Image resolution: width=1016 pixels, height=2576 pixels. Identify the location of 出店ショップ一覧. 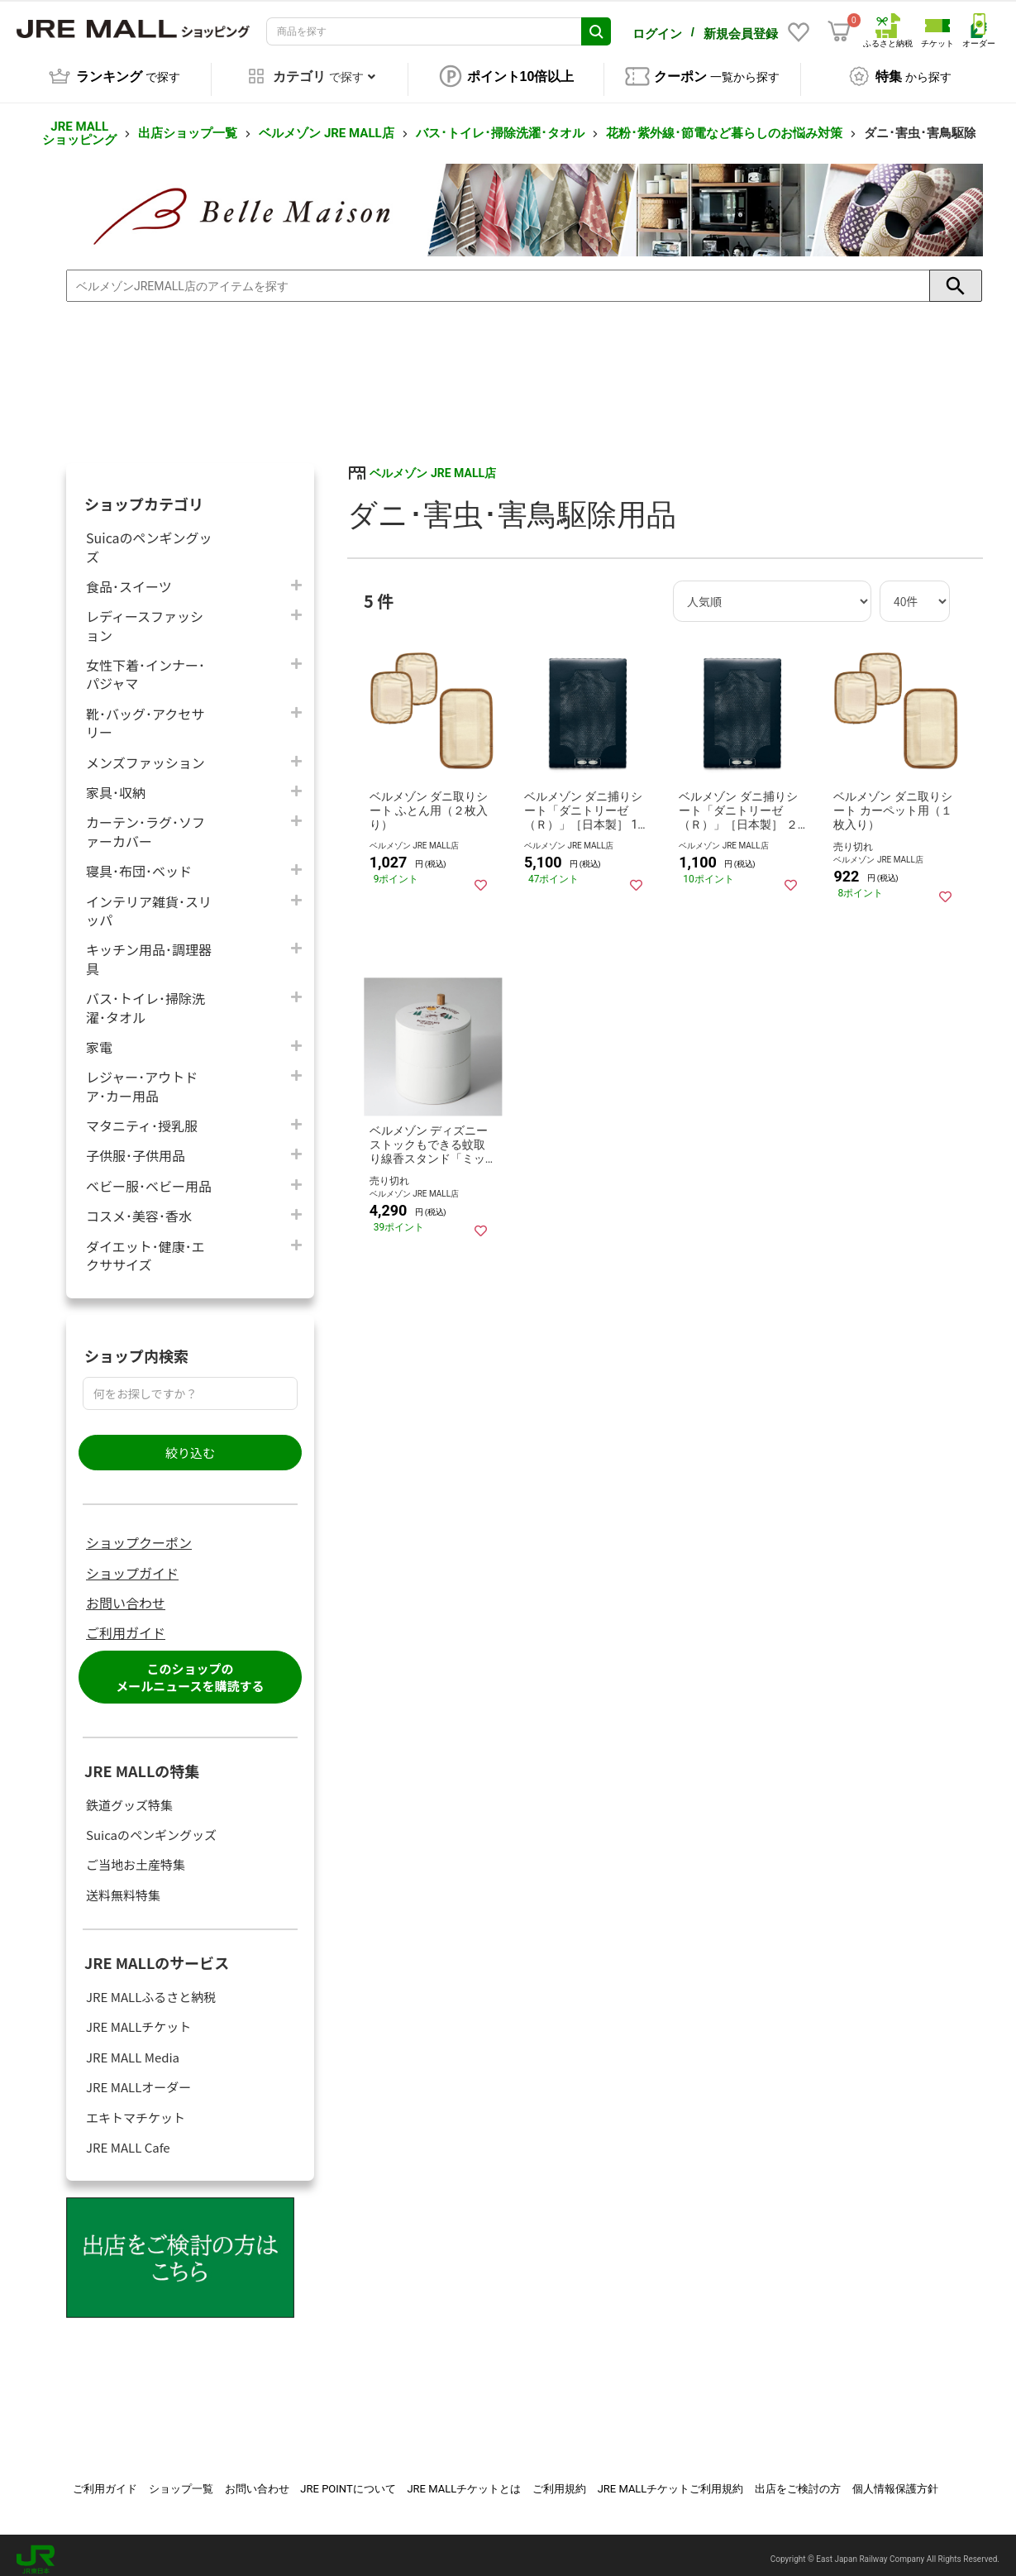
(187, 124).